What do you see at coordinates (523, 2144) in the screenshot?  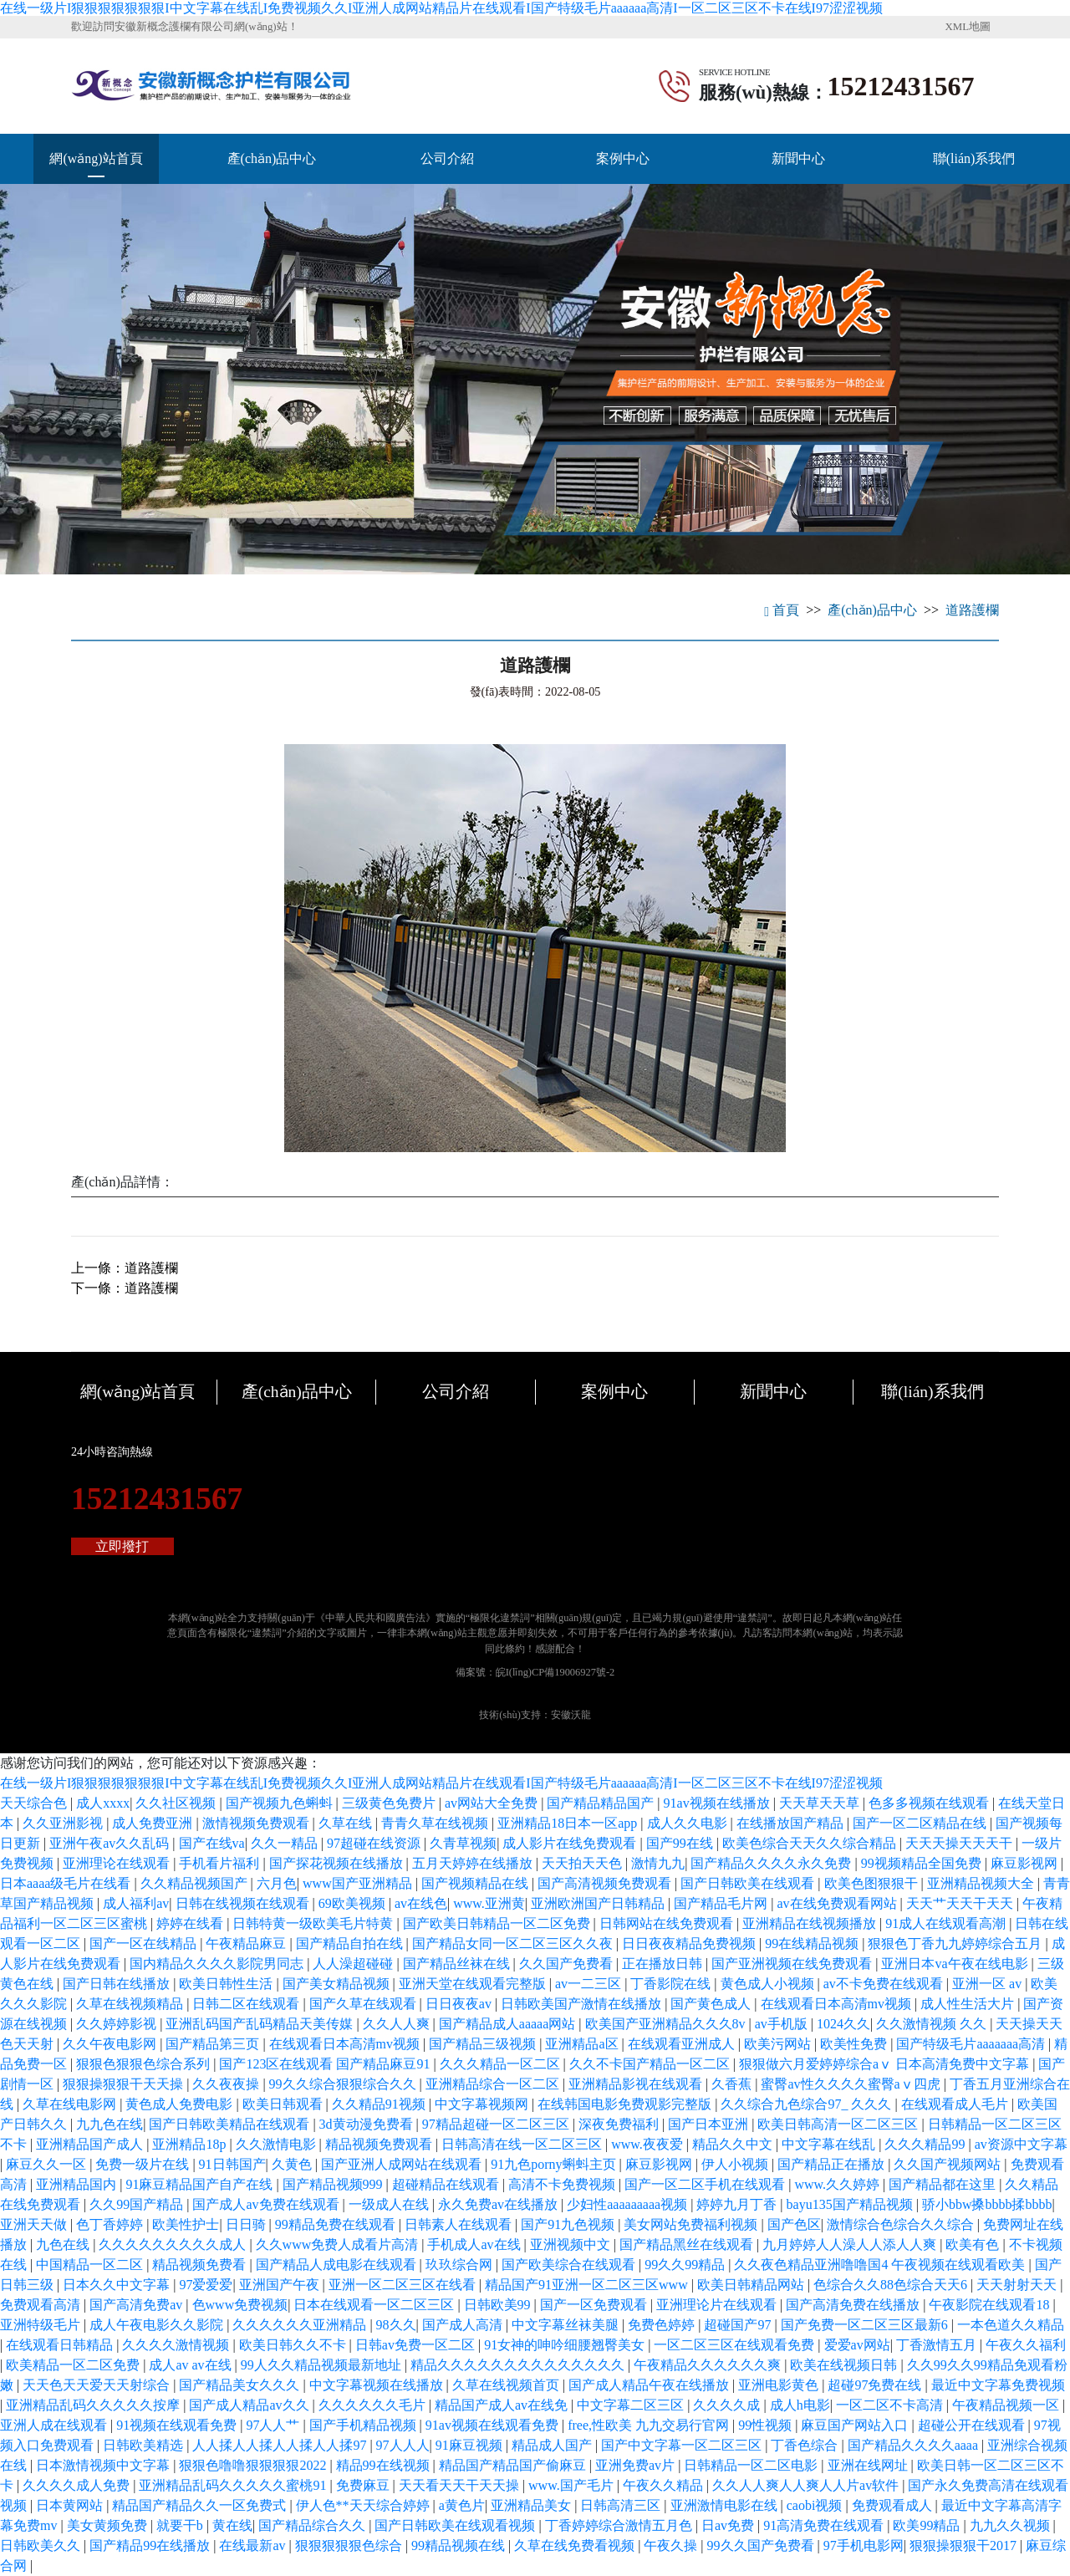 I see `日韩高清在线一区二区三区` at bounding box center [523, 2144].